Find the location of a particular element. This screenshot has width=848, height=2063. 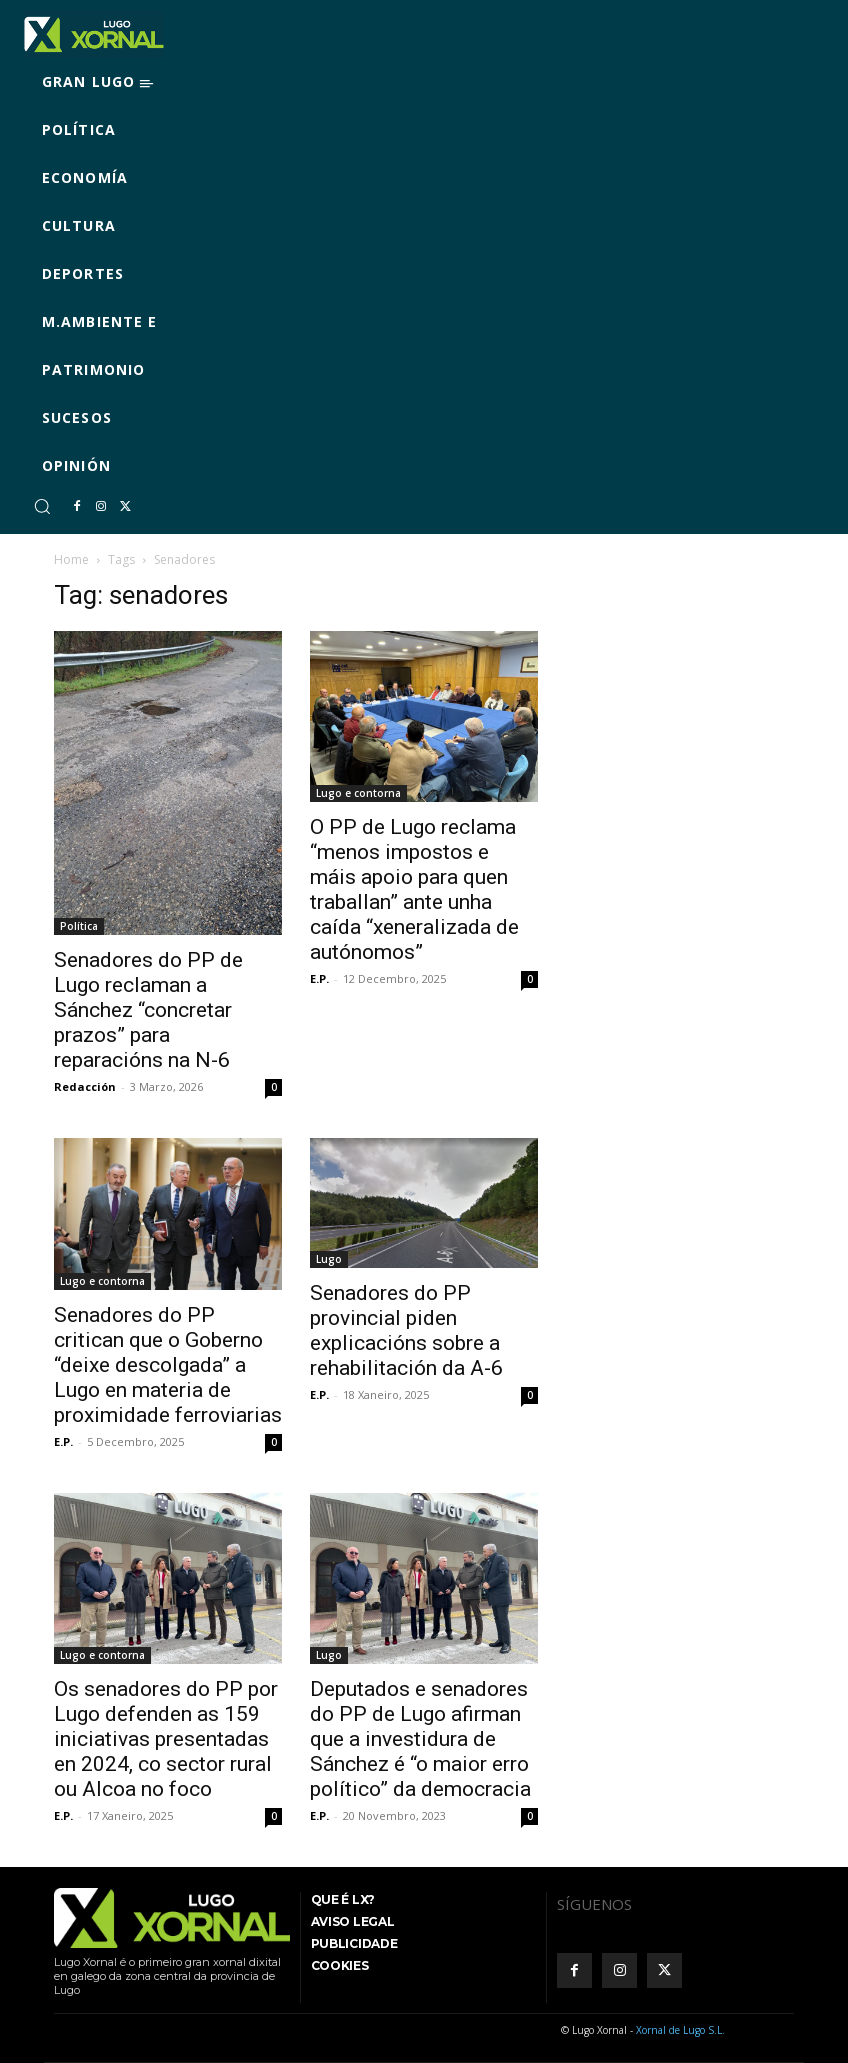

Redacción is located at coordinates (85, 1086).